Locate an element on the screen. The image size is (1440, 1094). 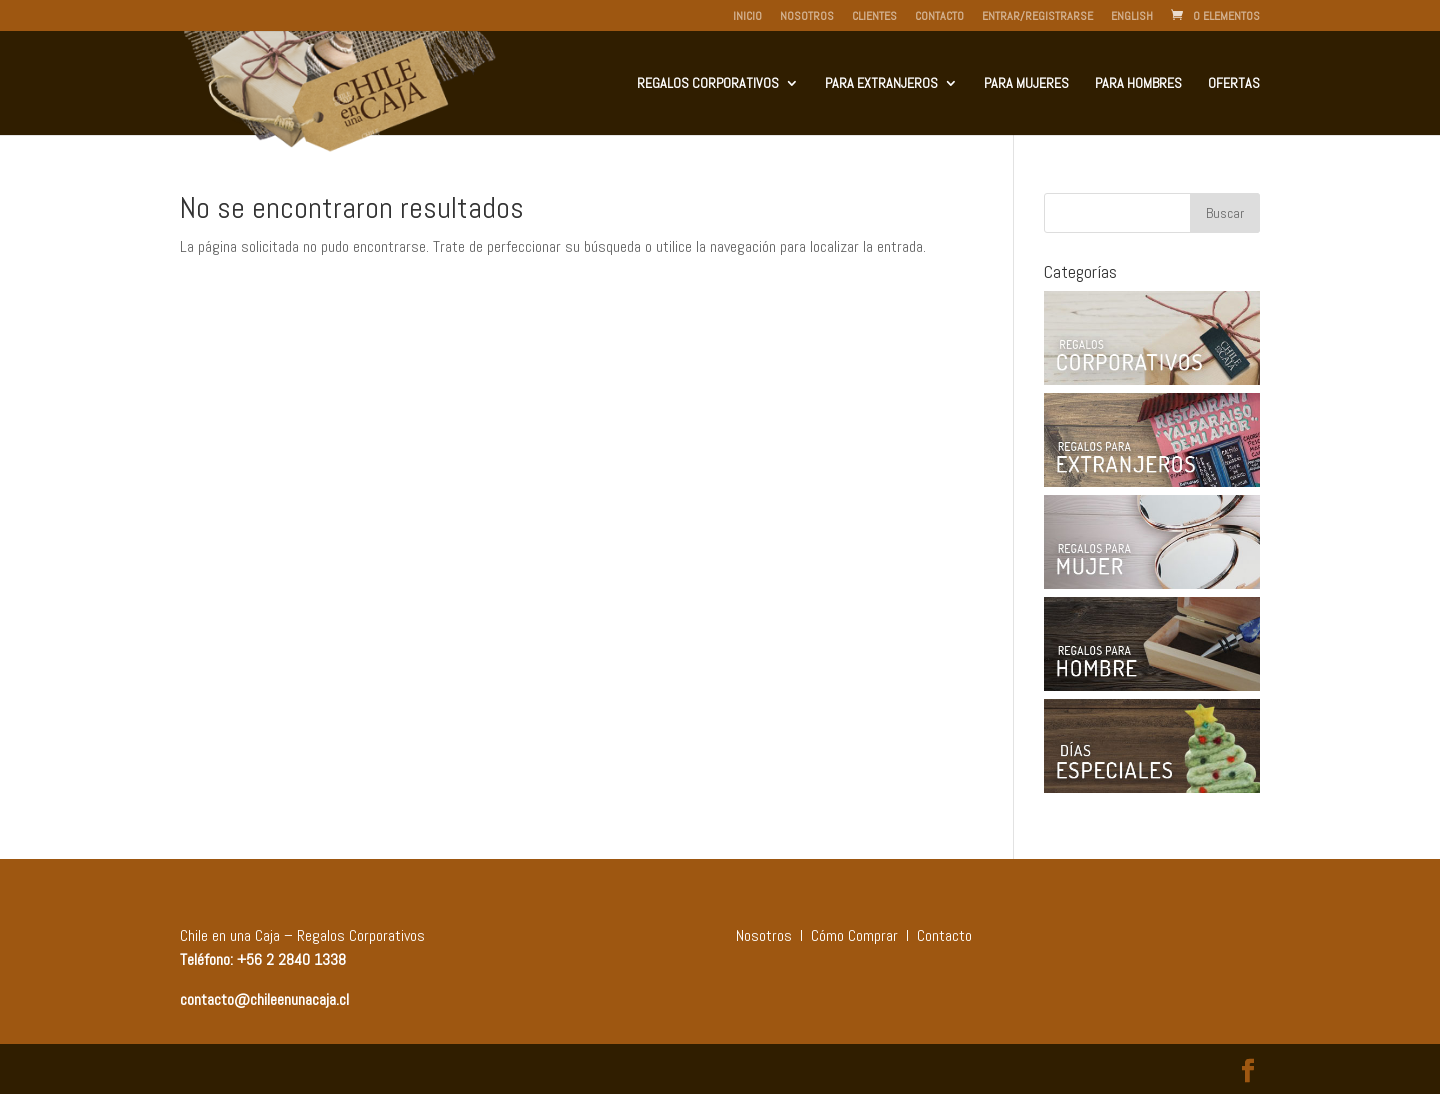
Entrar/Registrarse is located at coordinates (1037, 17).